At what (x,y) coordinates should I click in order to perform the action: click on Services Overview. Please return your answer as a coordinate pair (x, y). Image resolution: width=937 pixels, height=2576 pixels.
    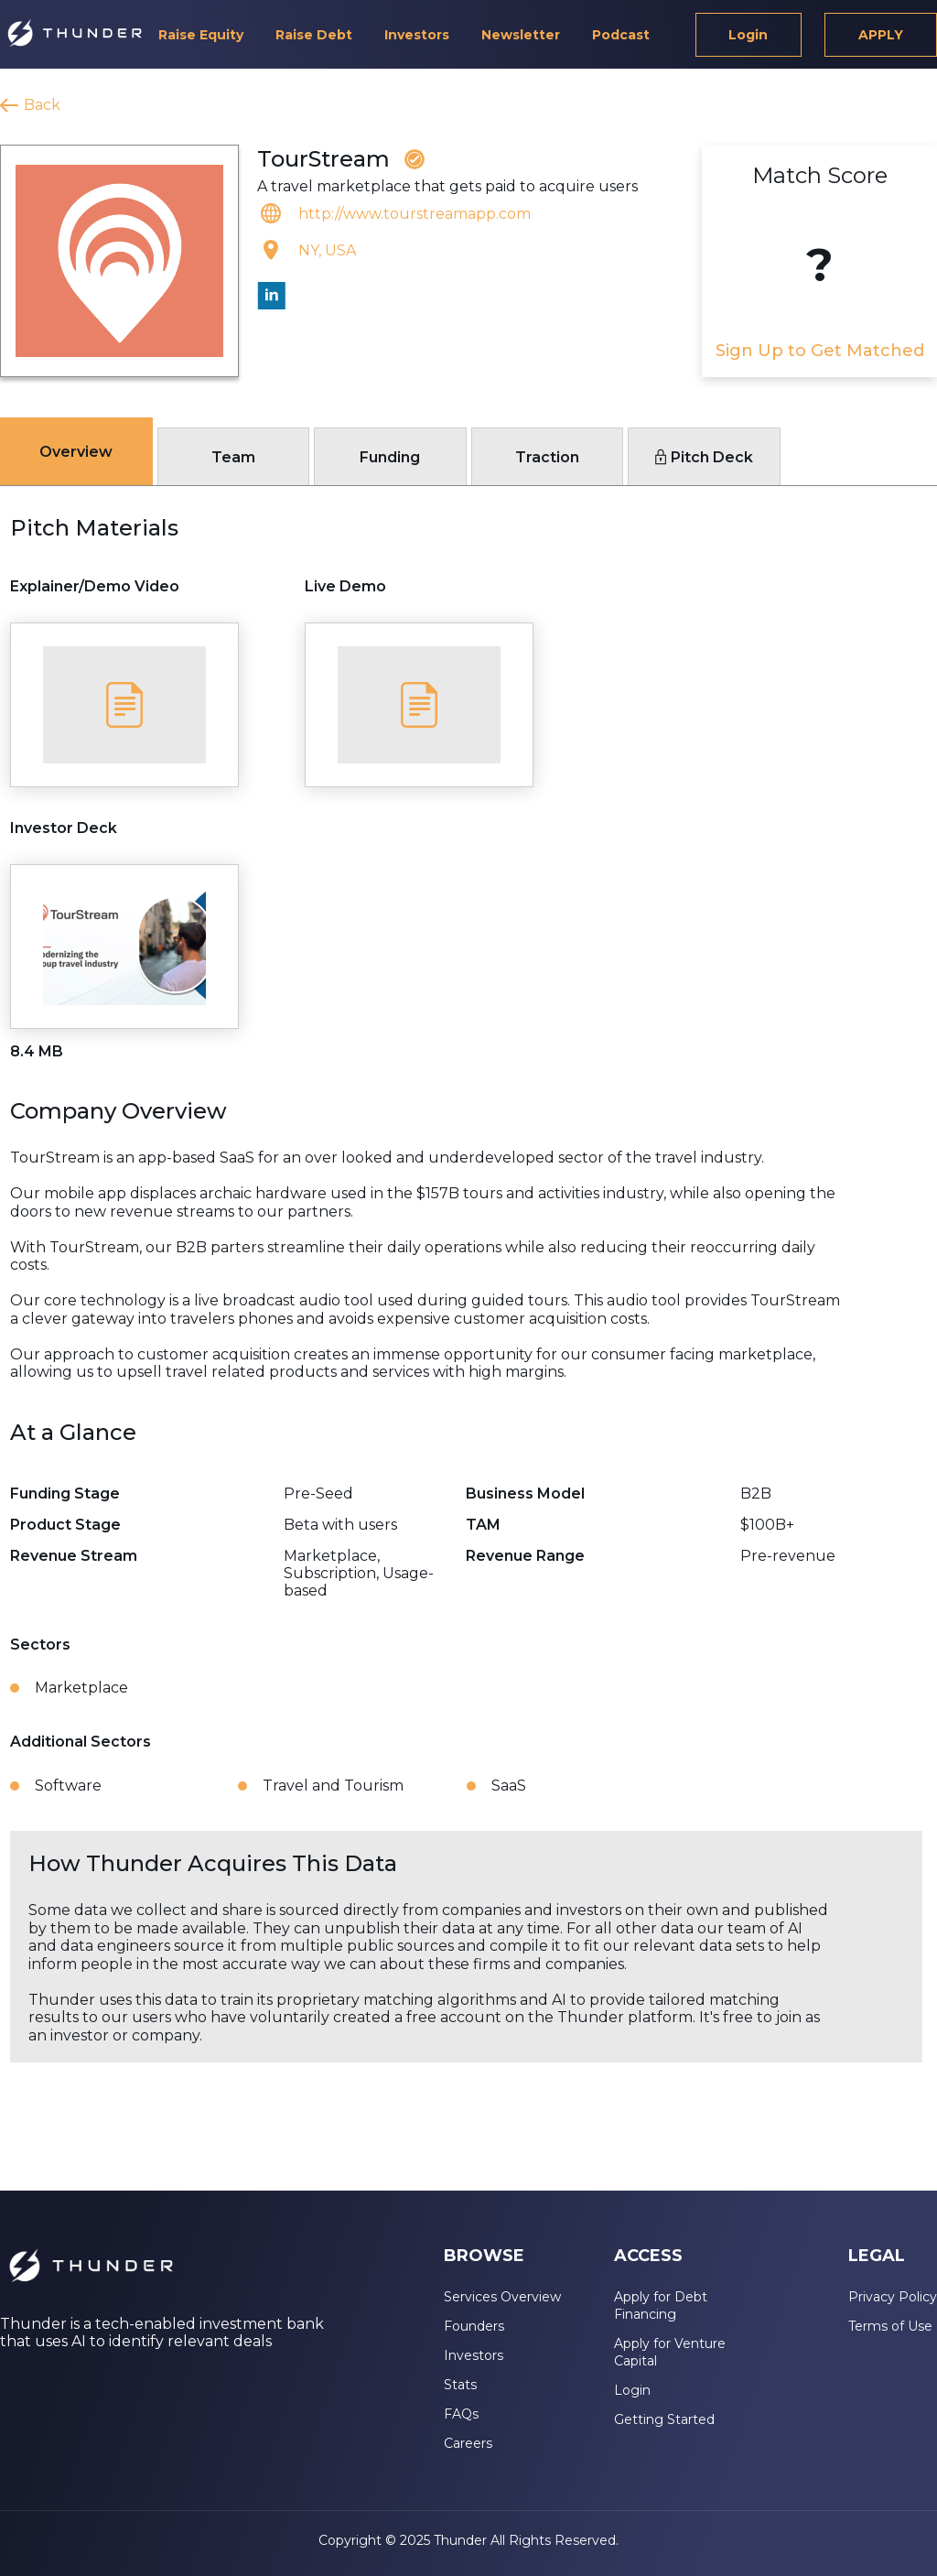
    Looking at the image, I should click on (502, 2297).